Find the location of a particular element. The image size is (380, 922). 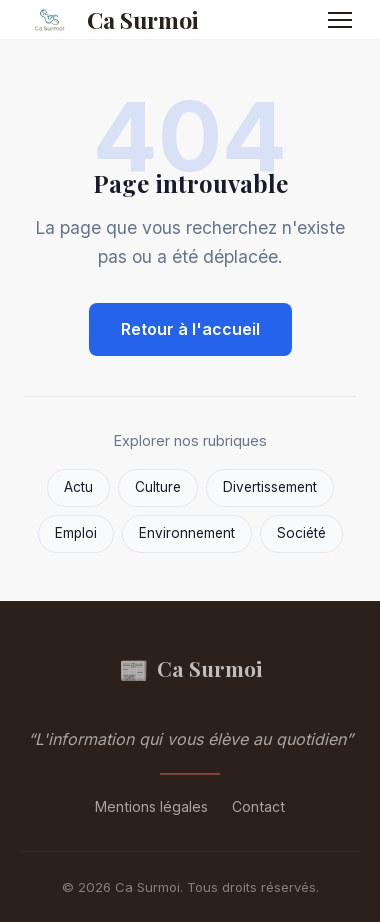

Actu is located at coordinates (78, 487).